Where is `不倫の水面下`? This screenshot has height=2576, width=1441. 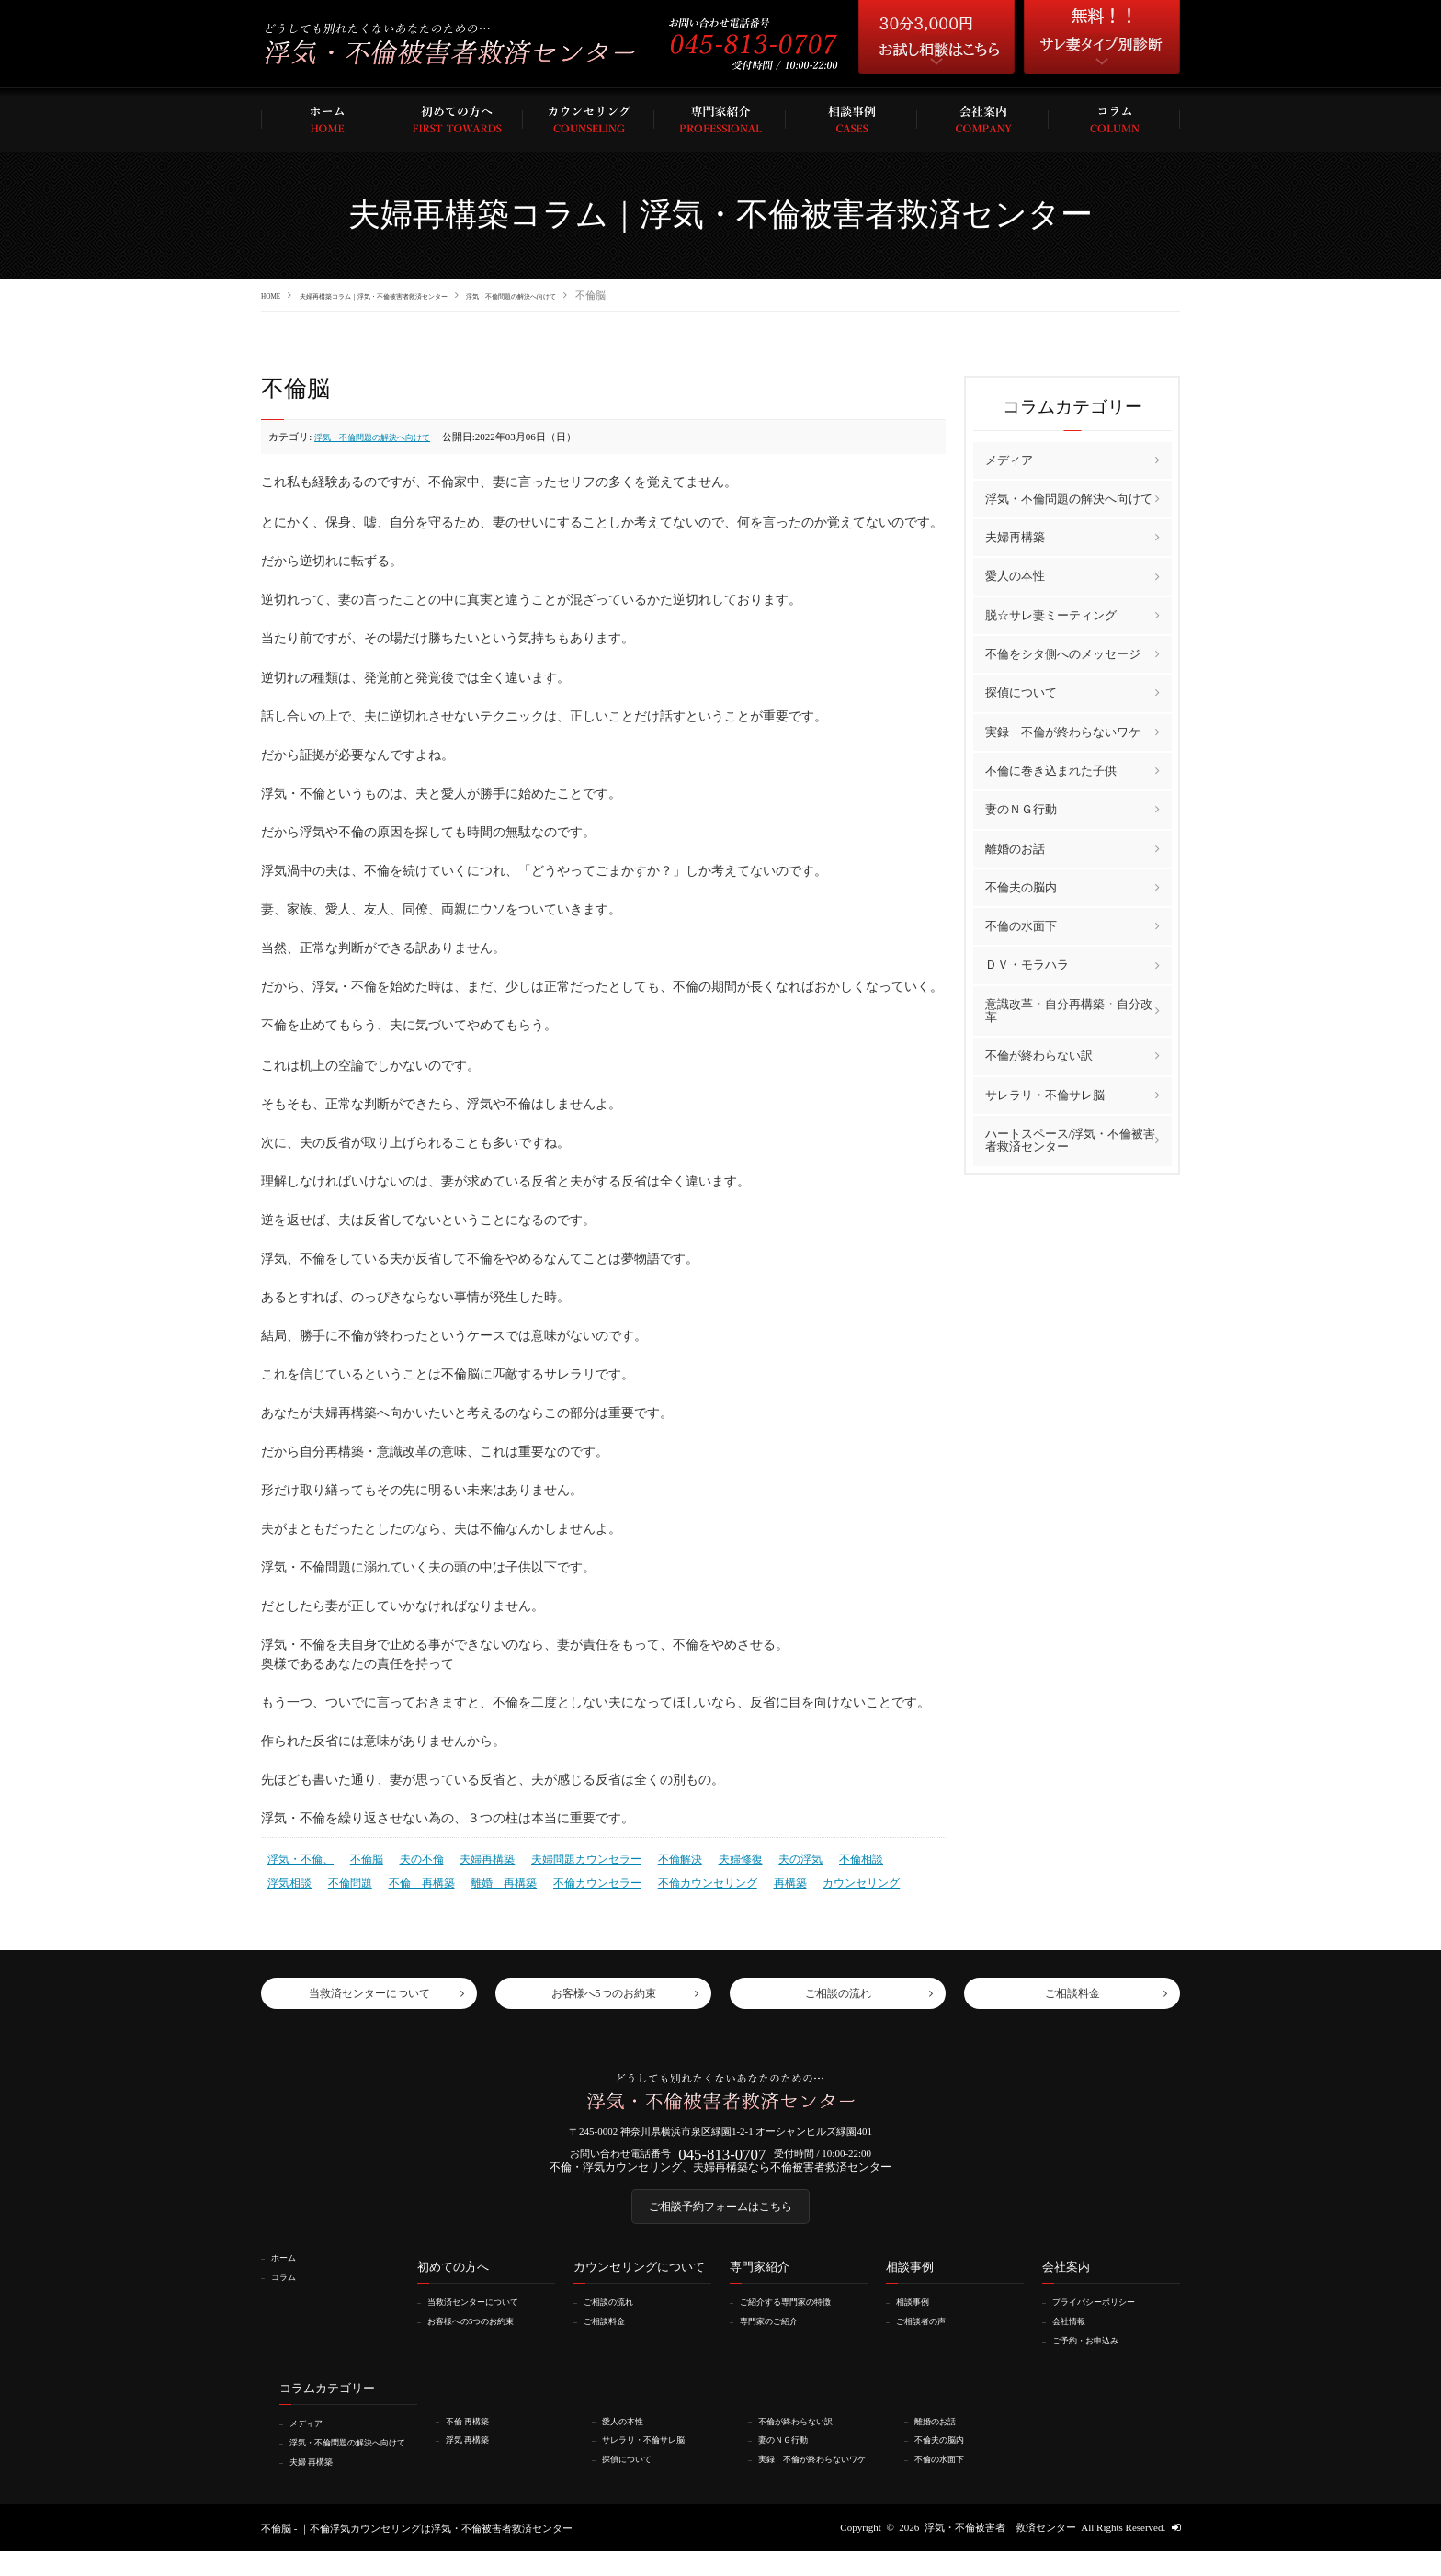
不倫の水面下 is located at coordinates (1021, 925).